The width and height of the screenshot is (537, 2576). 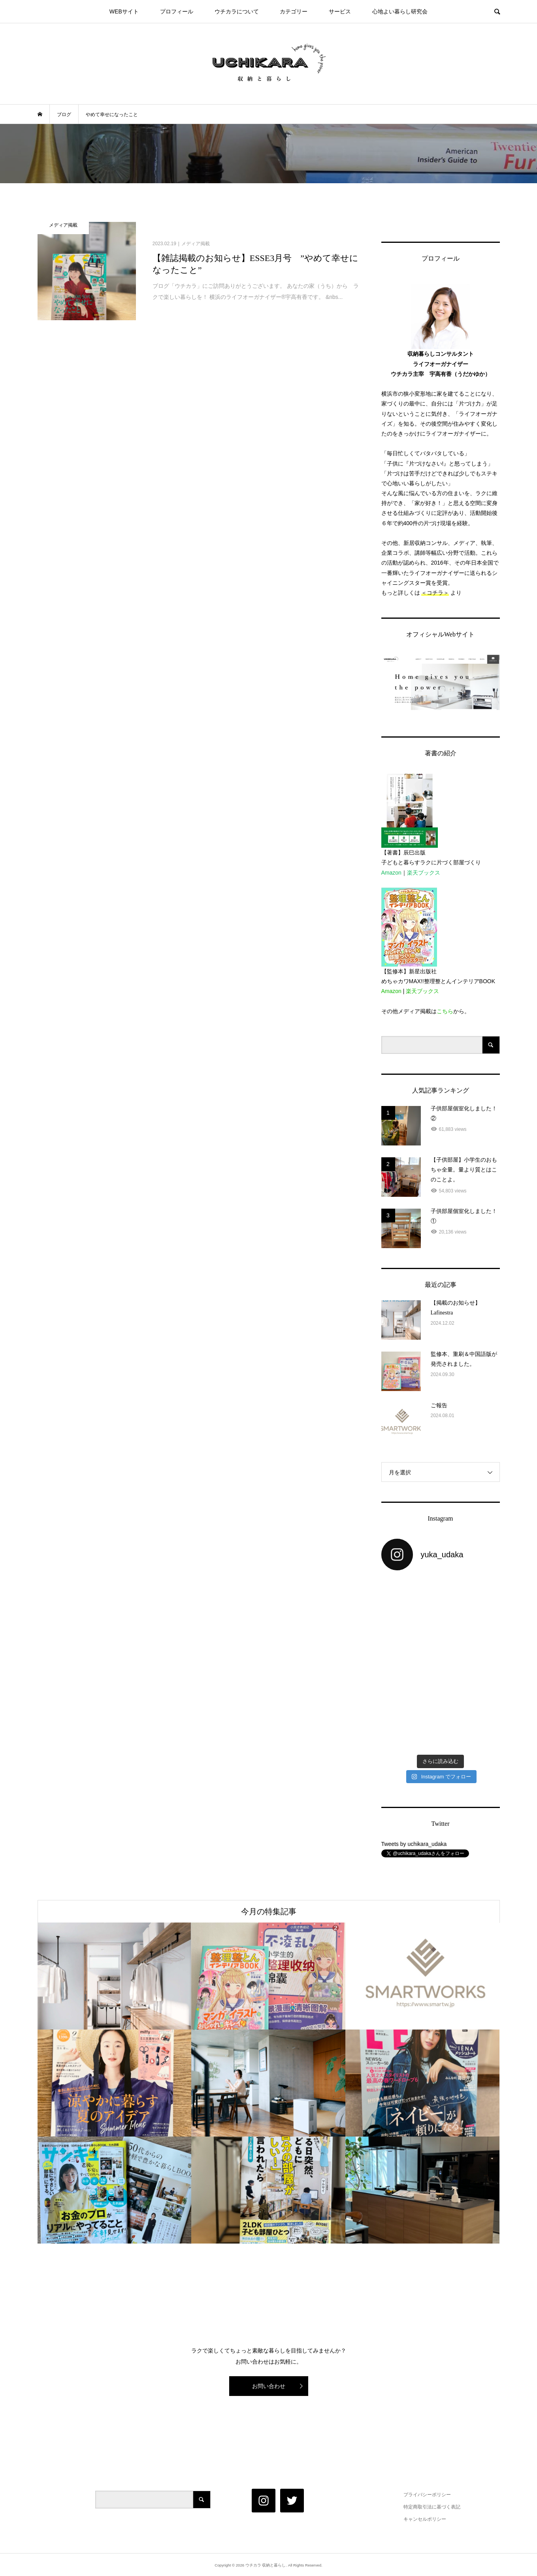 What do you see at coordinates (124, 11) in the screenshot?
I see `WEBサイト` at bounding box center [124, 11].